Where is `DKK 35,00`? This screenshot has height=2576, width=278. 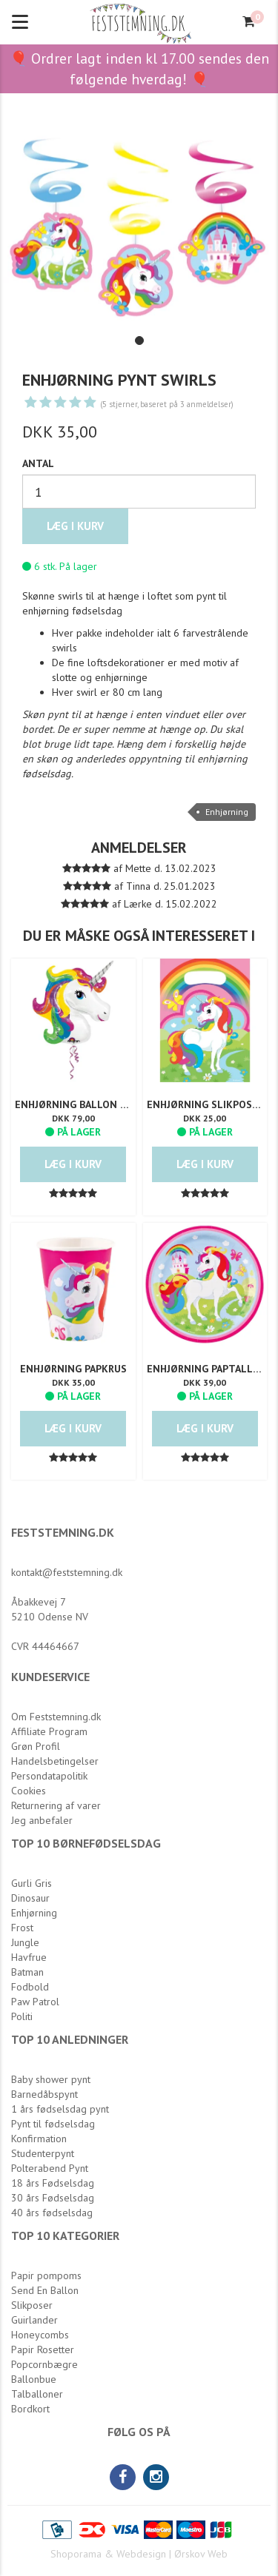
DKK 35,00 is located at coordinates (73, 1382).